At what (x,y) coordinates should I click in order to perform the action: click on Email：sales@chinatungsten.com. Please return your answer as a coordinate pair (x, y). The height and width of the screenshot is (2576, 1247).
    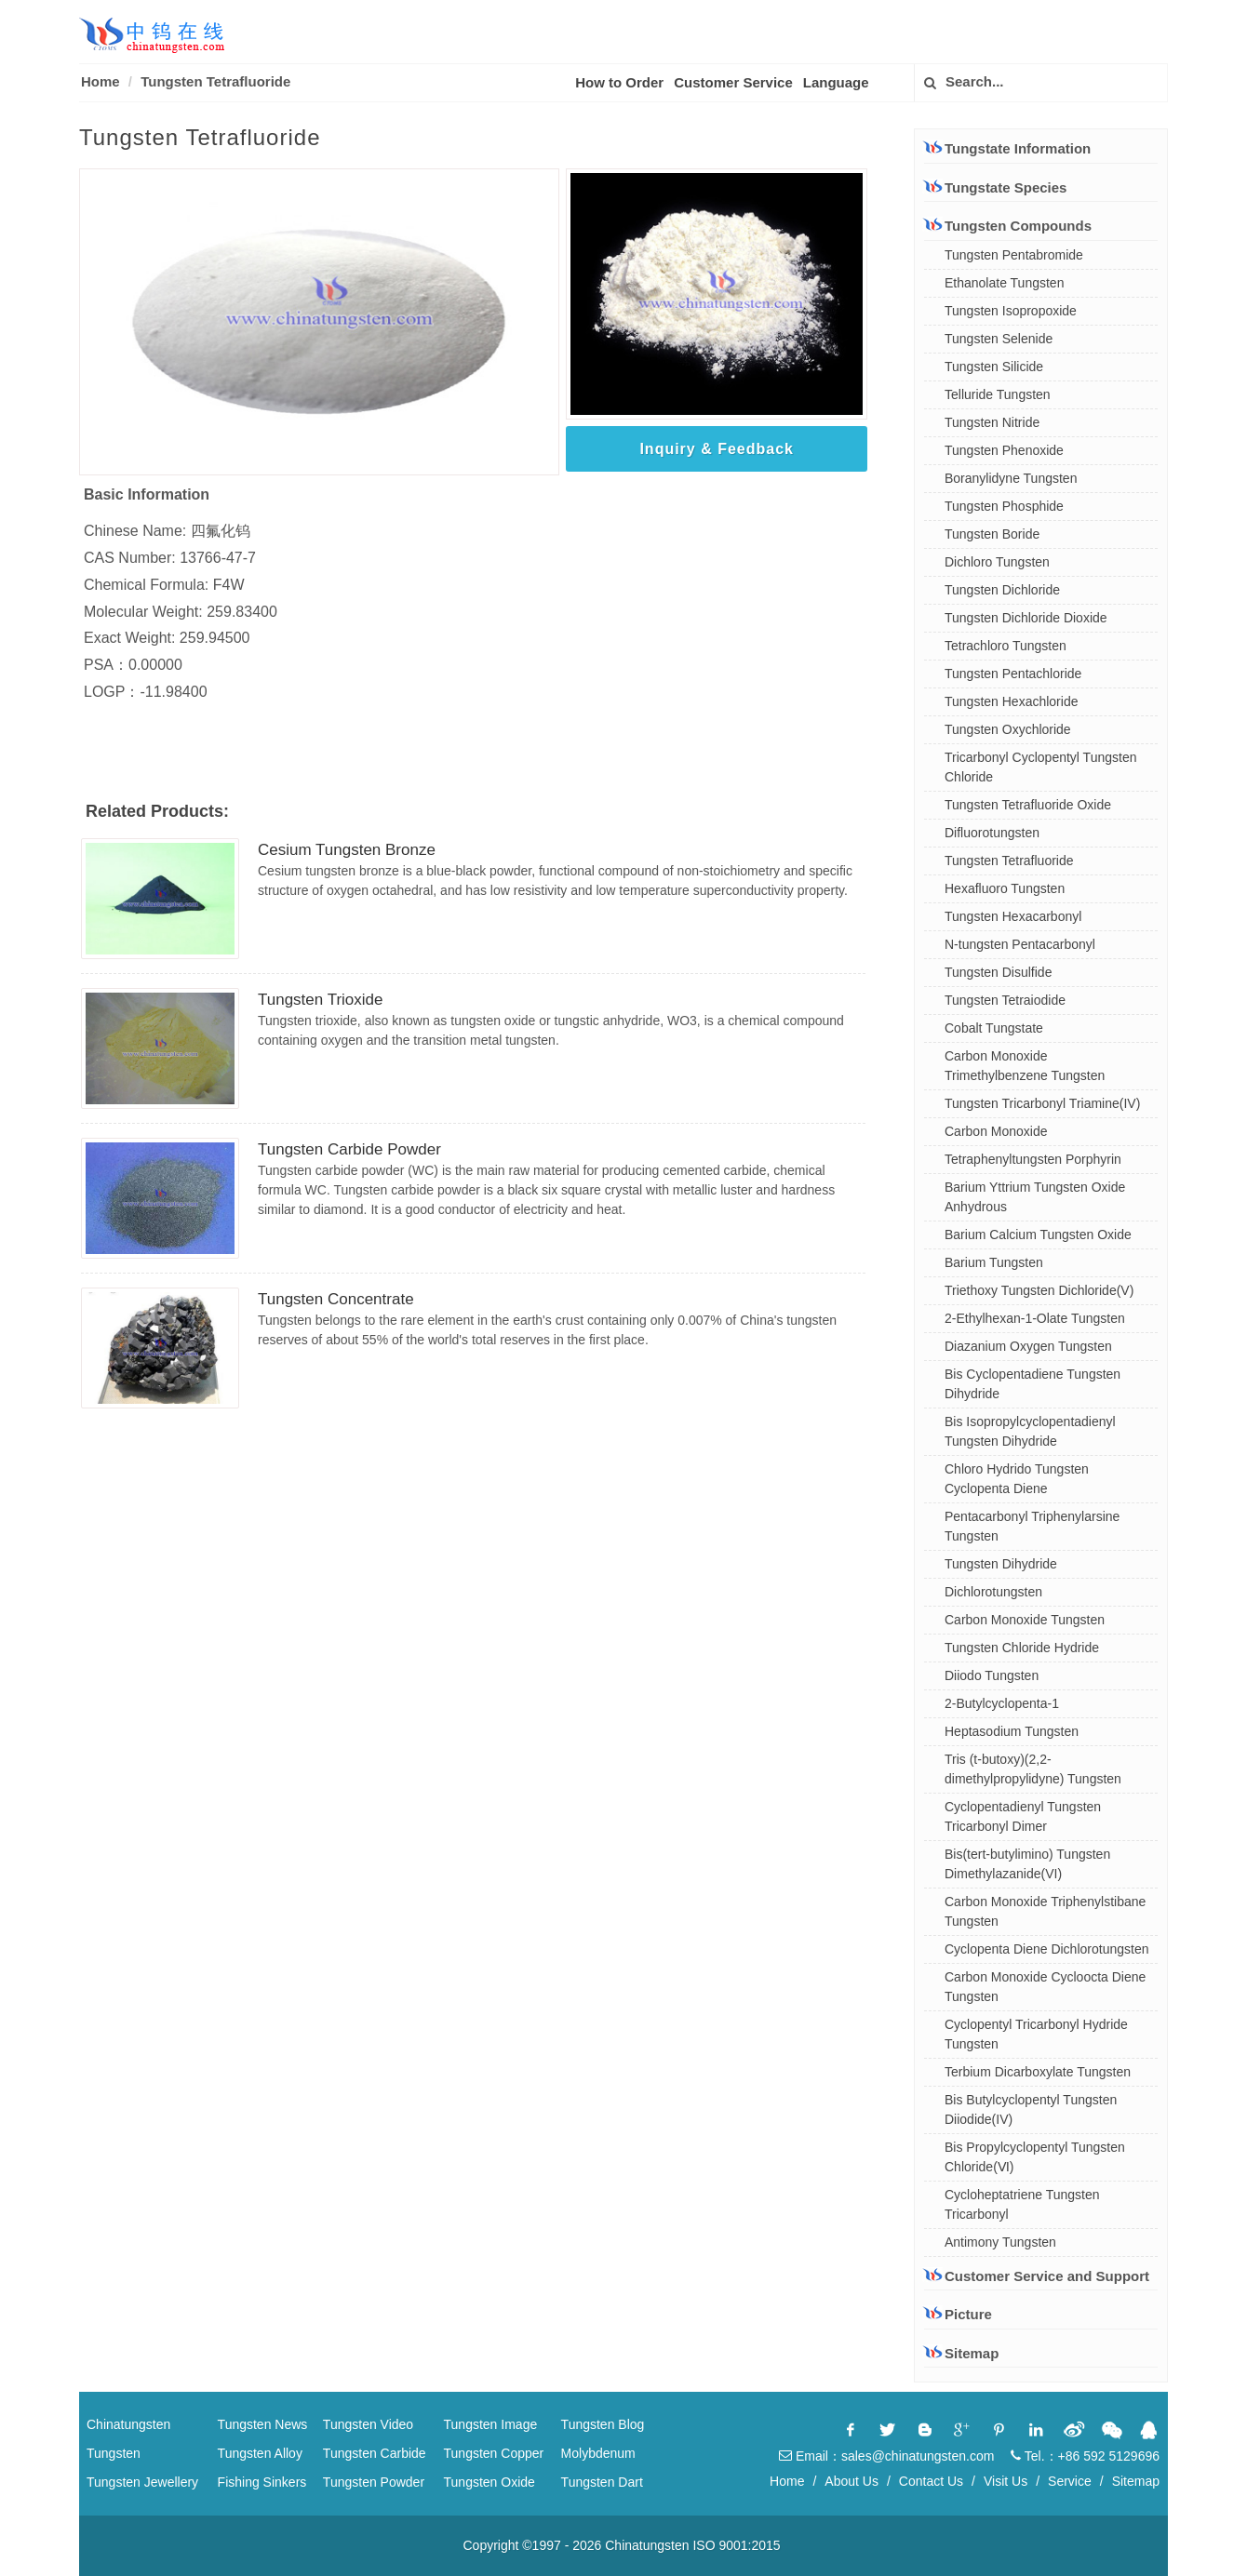
    Looking at the image, I should click on (886, 2456).